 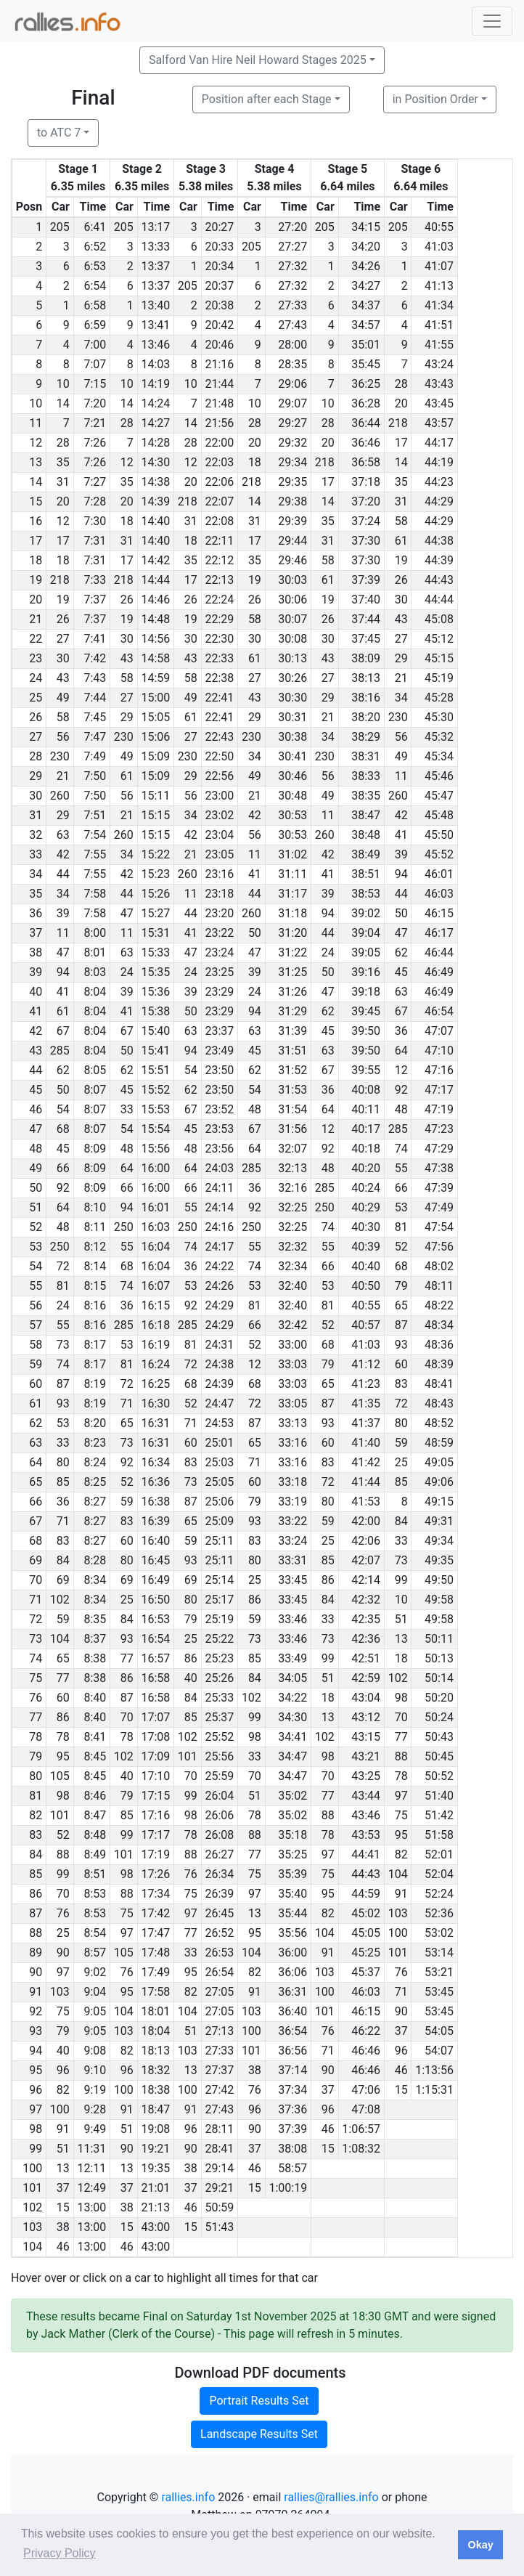 What do you see at coordinates (155, 1384) in the screenshot?
I see `16:25` at bounding box center [155, 1384].